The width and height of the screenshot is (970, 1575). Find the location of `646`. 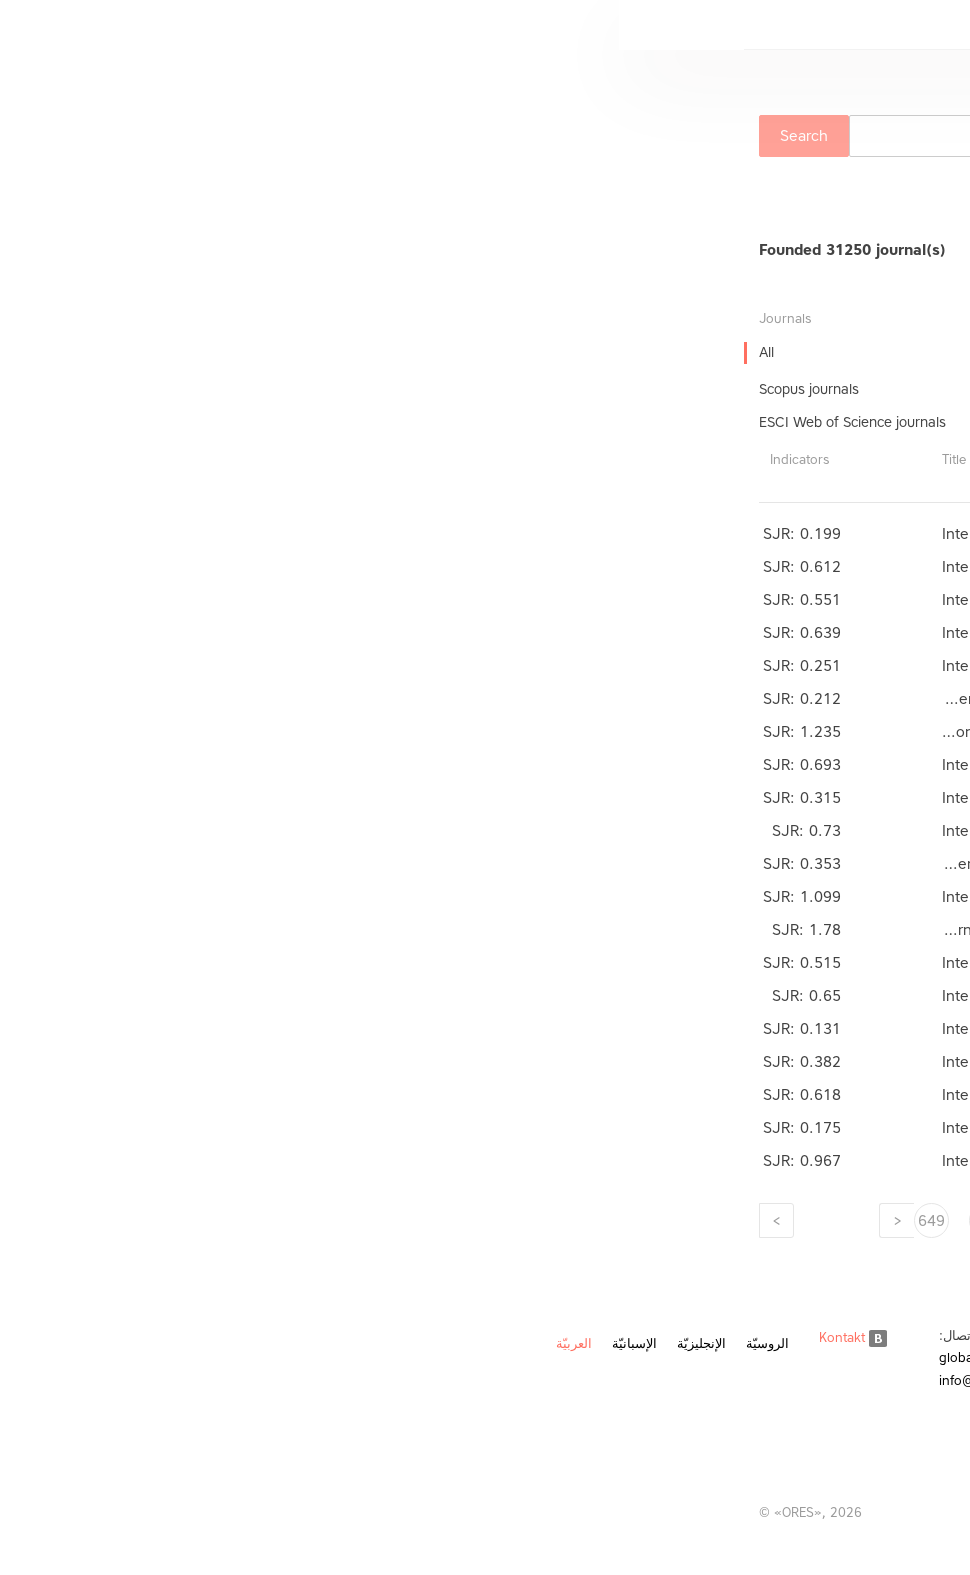

646 is located at coordinates (477, 1221).